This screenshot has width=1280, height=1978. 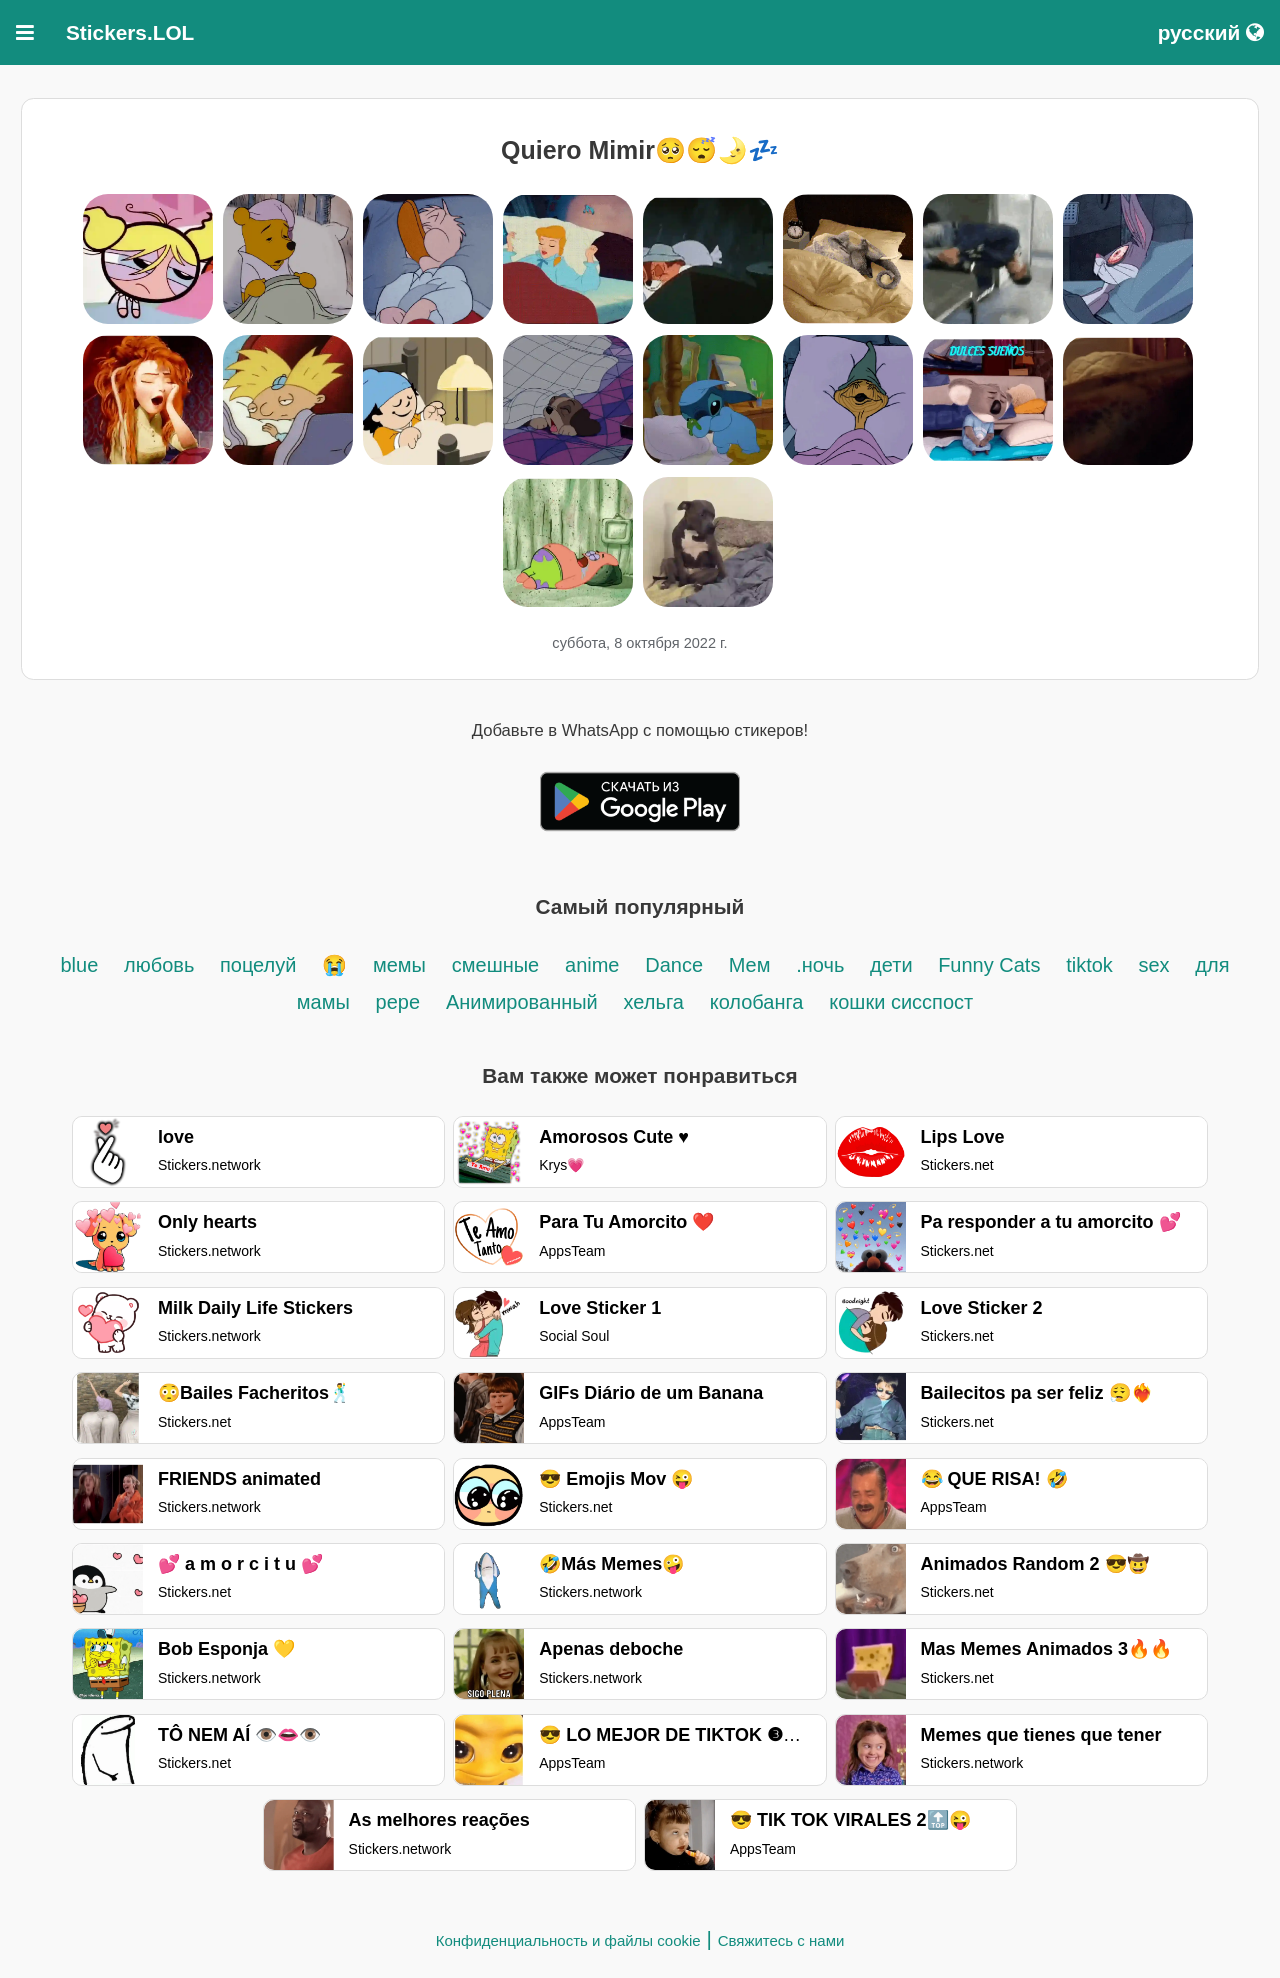 What do you see at coordinates (399, 965) in the screenshot?
I see `мемы` at bounding box center [399, 965].